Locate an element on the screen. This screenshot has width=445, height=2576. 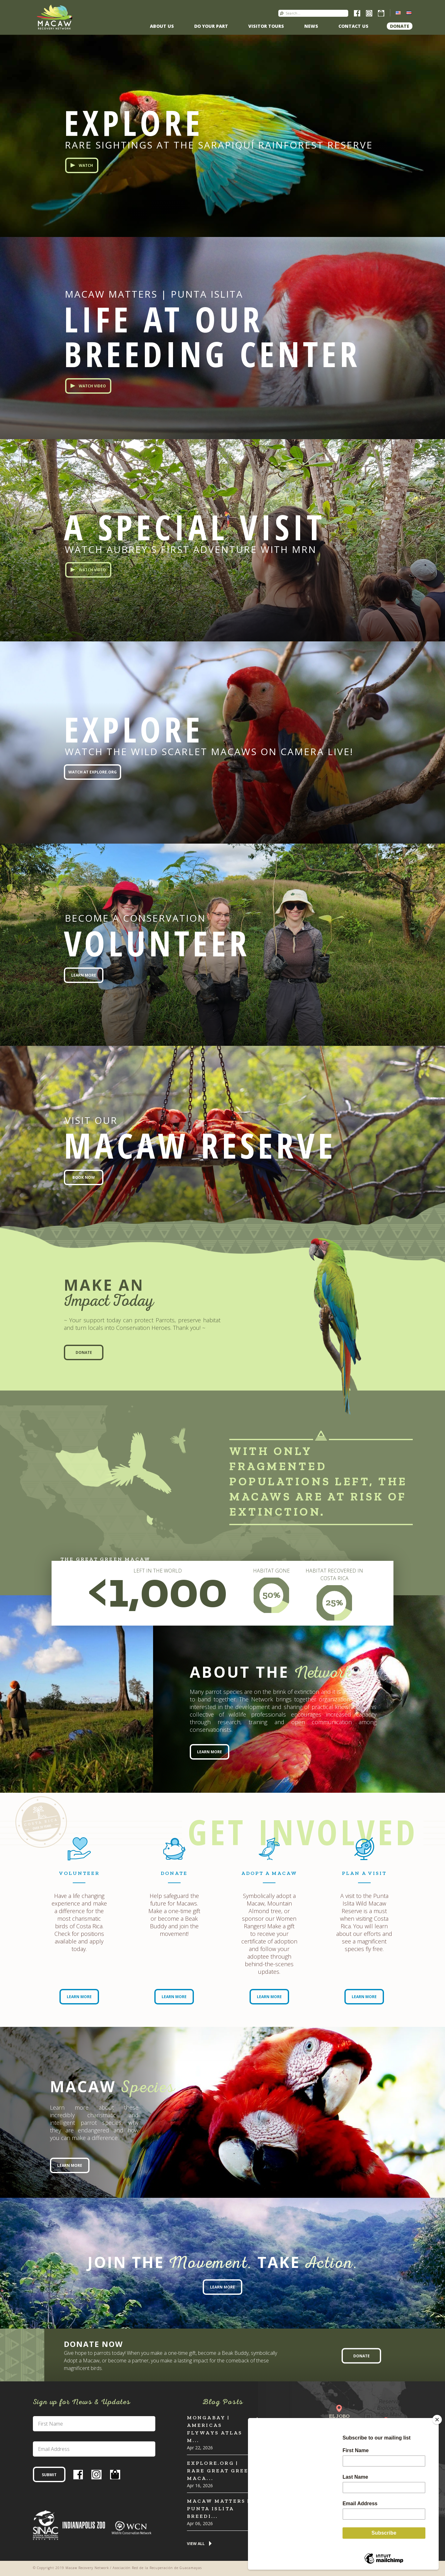
View All is located at coordinates (196, 2544).